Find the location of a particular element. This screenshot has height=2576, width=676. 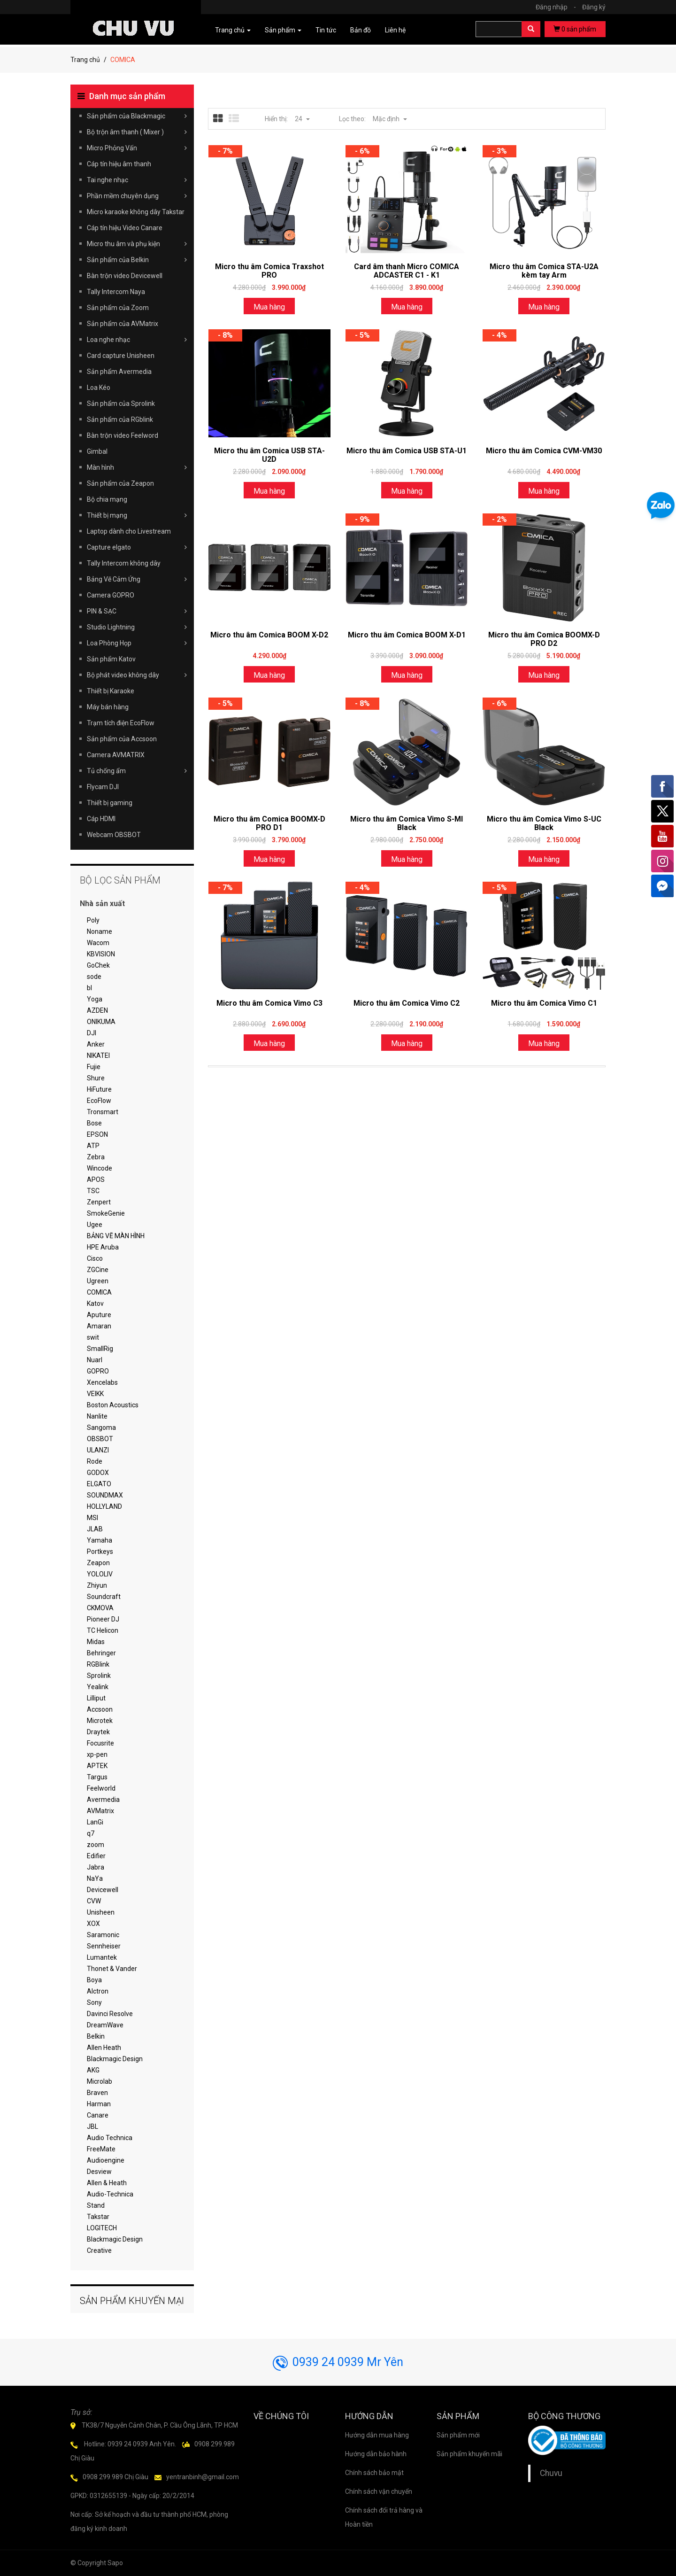

JLAB is located at coordinates (95, 1529).